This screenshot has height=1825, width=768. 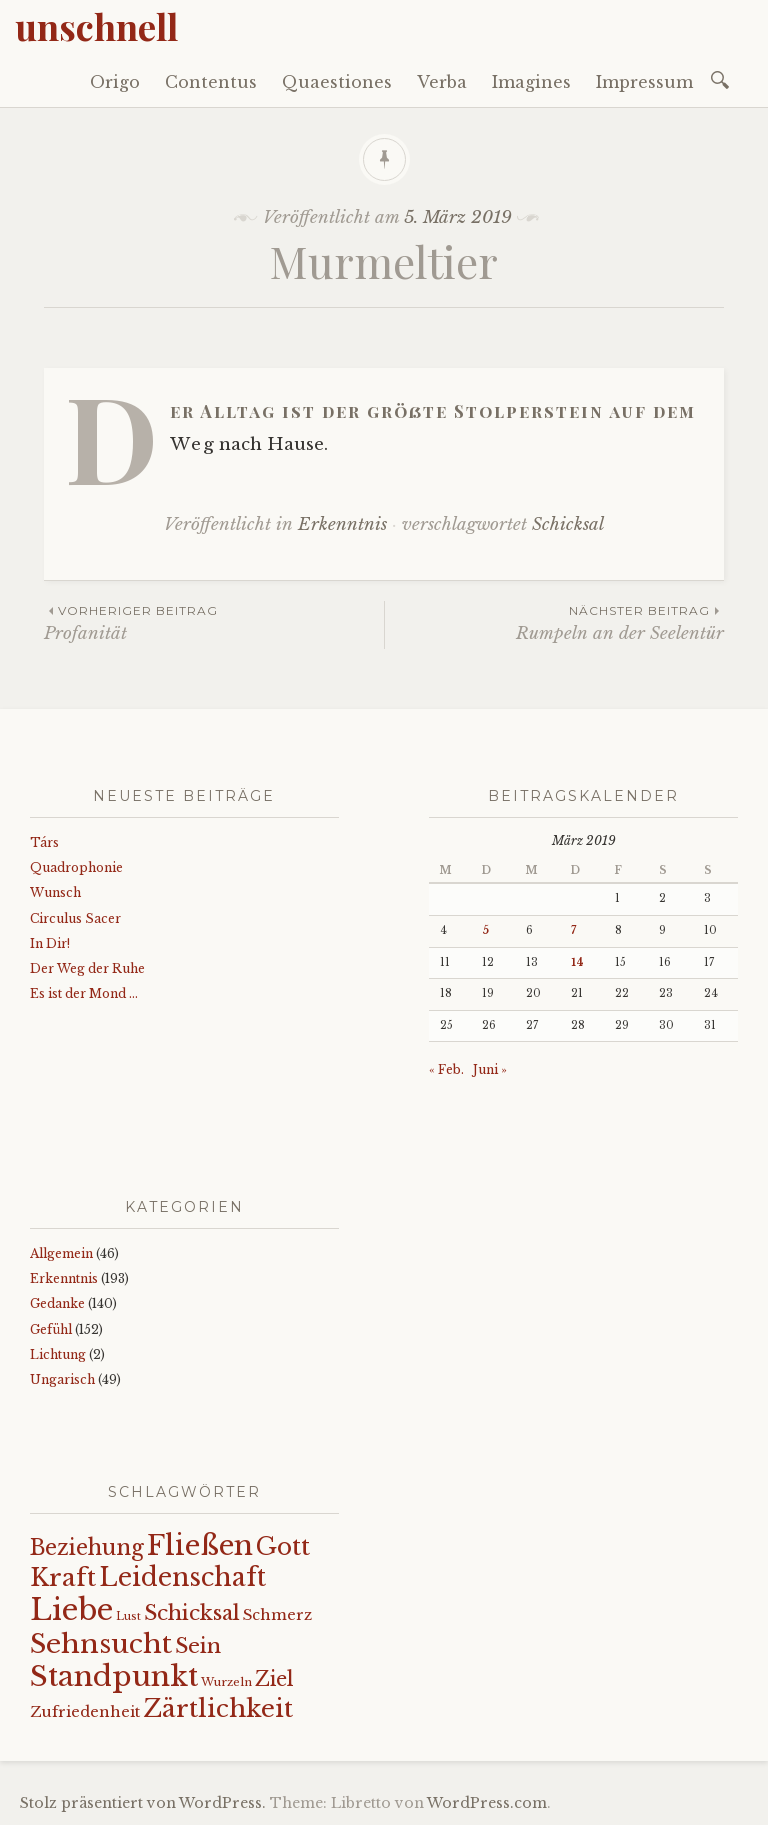 What do you see at coordinates (342, 524) in the screenshot?
I see `Erkenntnis` at bounding box center [342, 524].